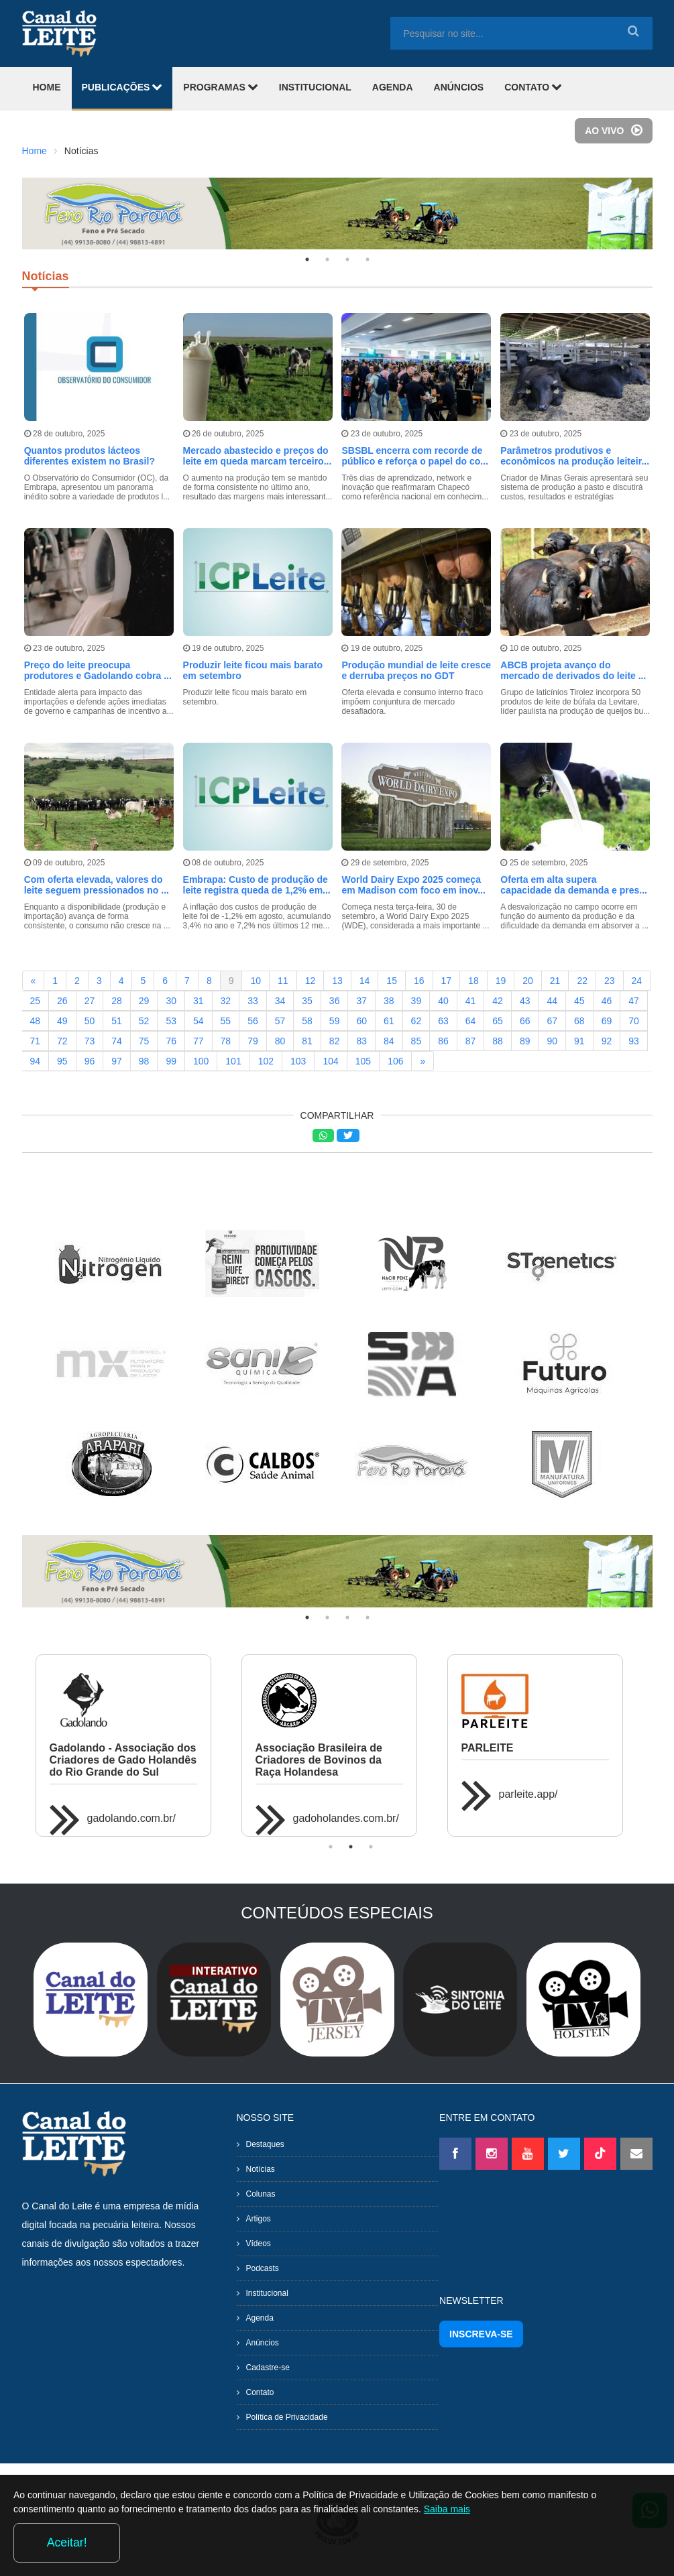  What do you see at coordinates (62, 998) in the screenshot?
I see `26` at bounding box center [62, 998].